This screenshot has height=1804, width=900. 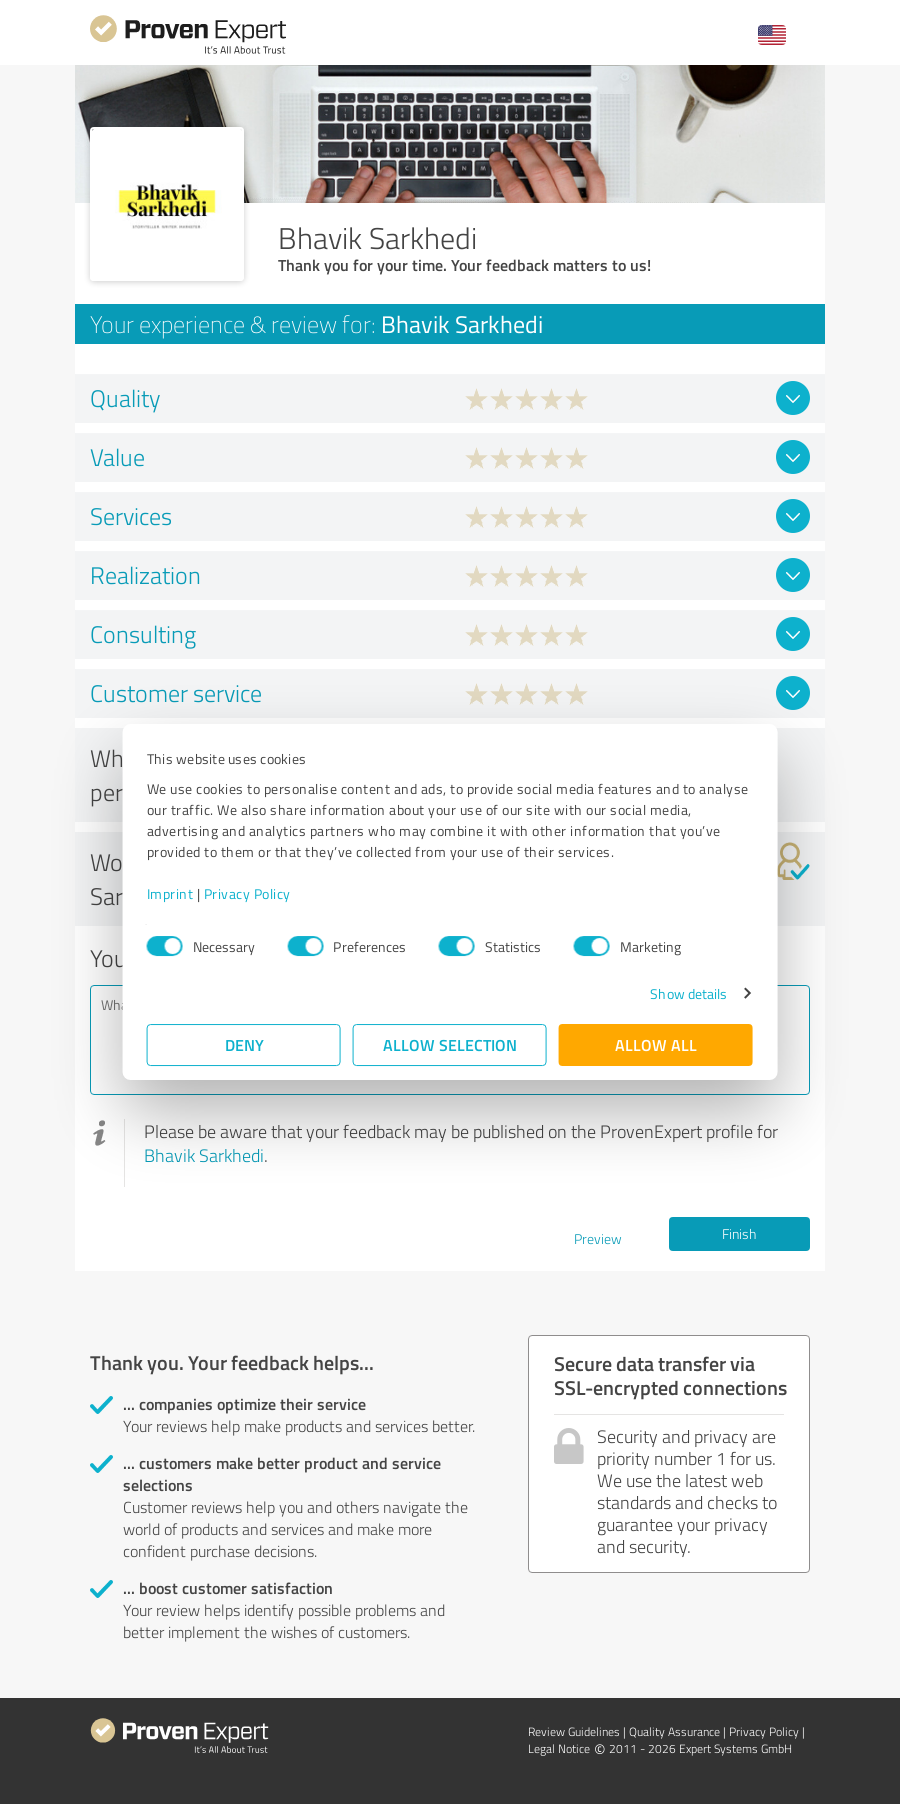 What do you see at coordinates (656, 1044) in the screenshot?
I see `Allow all` at bounding box center [656, 1044].